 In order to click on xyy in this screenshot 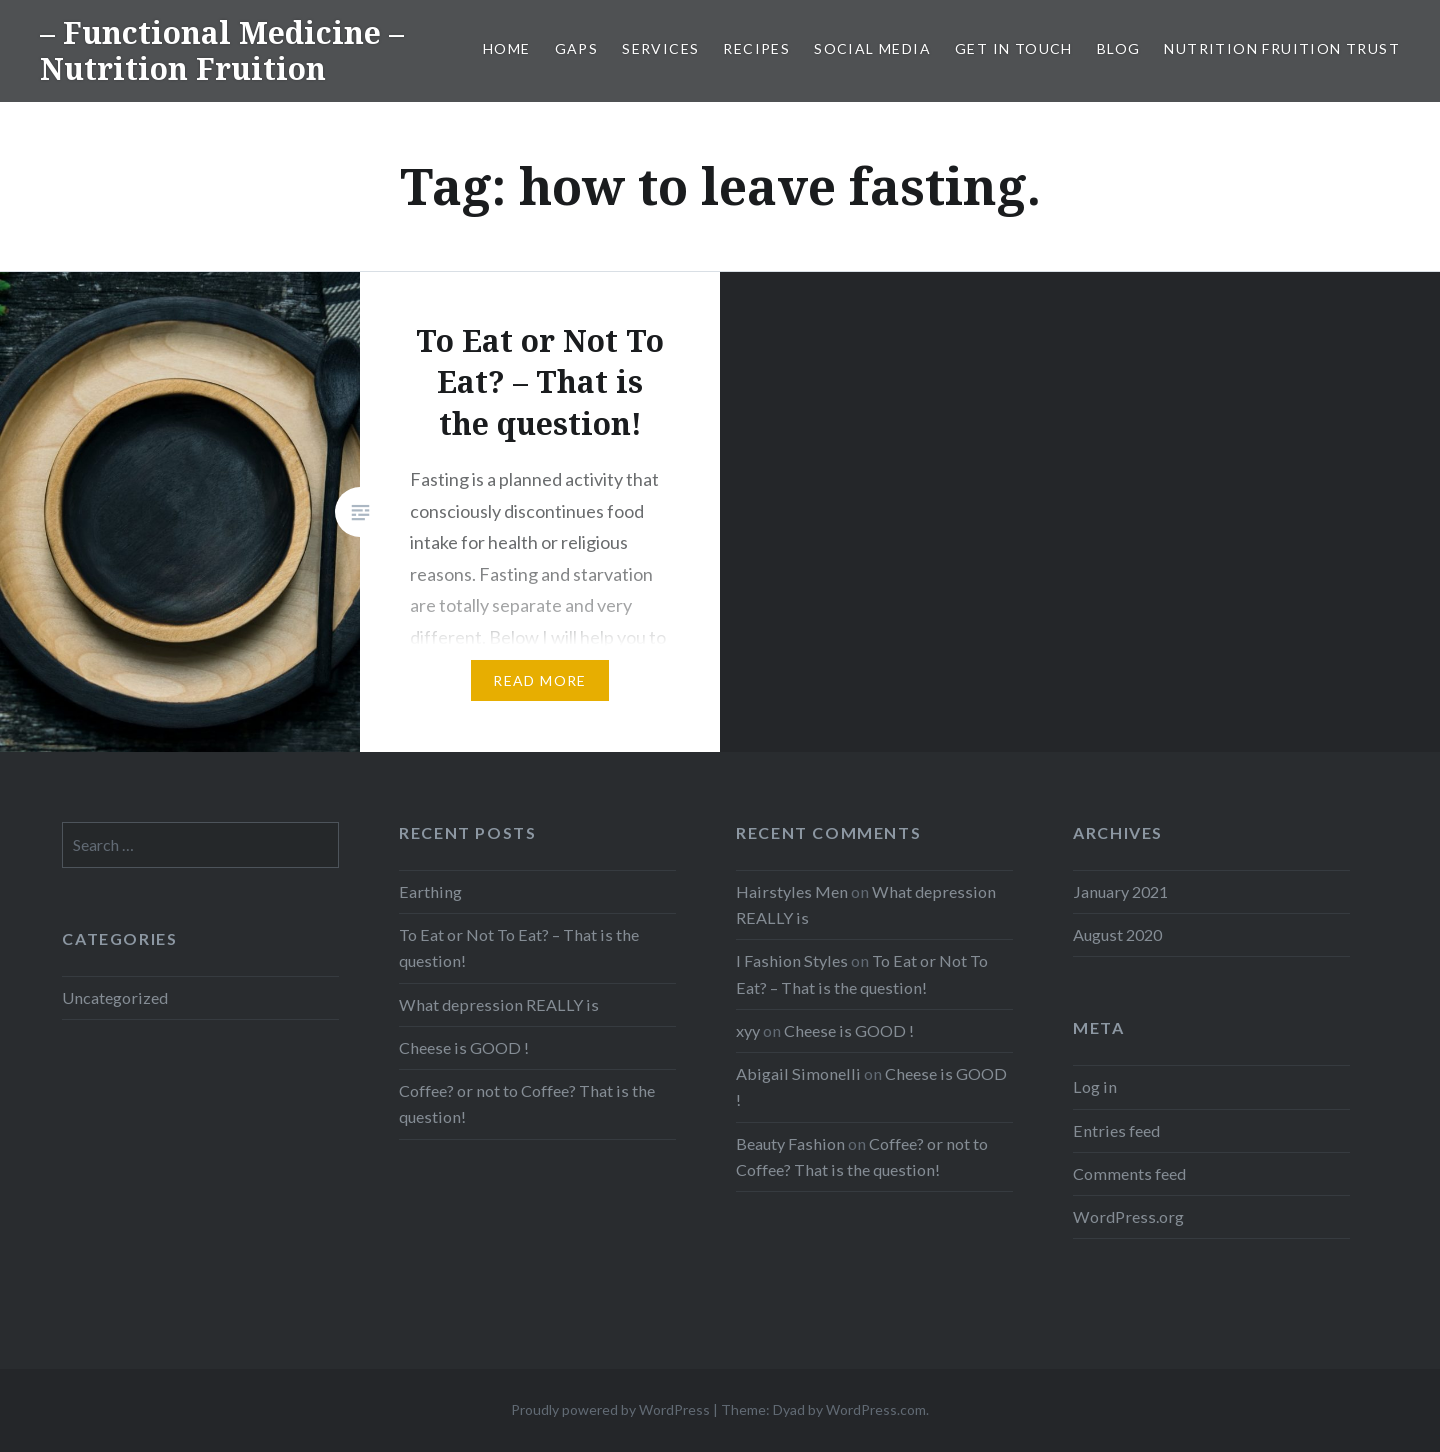, I will do `click(748, 1030)`.